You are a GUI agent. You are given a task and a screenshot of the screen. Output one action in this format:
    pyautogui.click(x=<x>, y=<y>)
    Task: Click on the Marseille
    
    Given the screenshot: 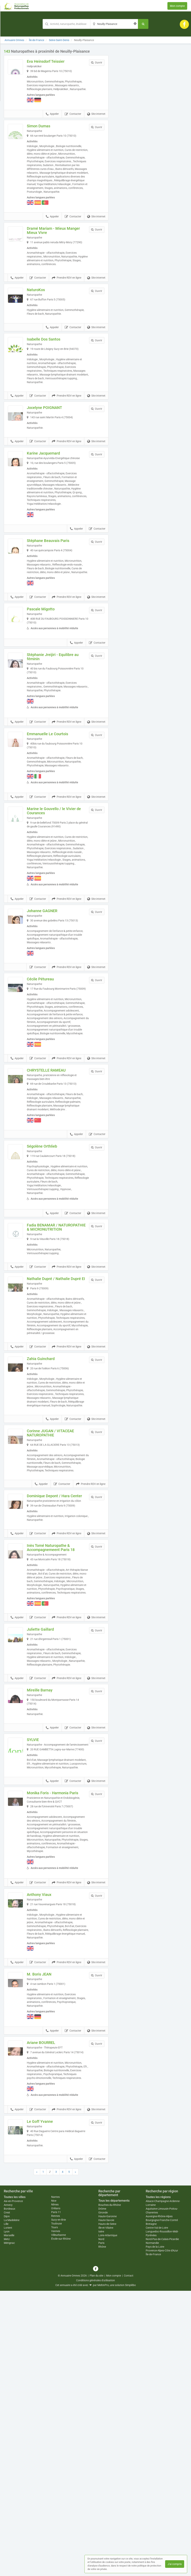 What is the action you would take?
    pyautogui.click(x=9, y=2520)
    